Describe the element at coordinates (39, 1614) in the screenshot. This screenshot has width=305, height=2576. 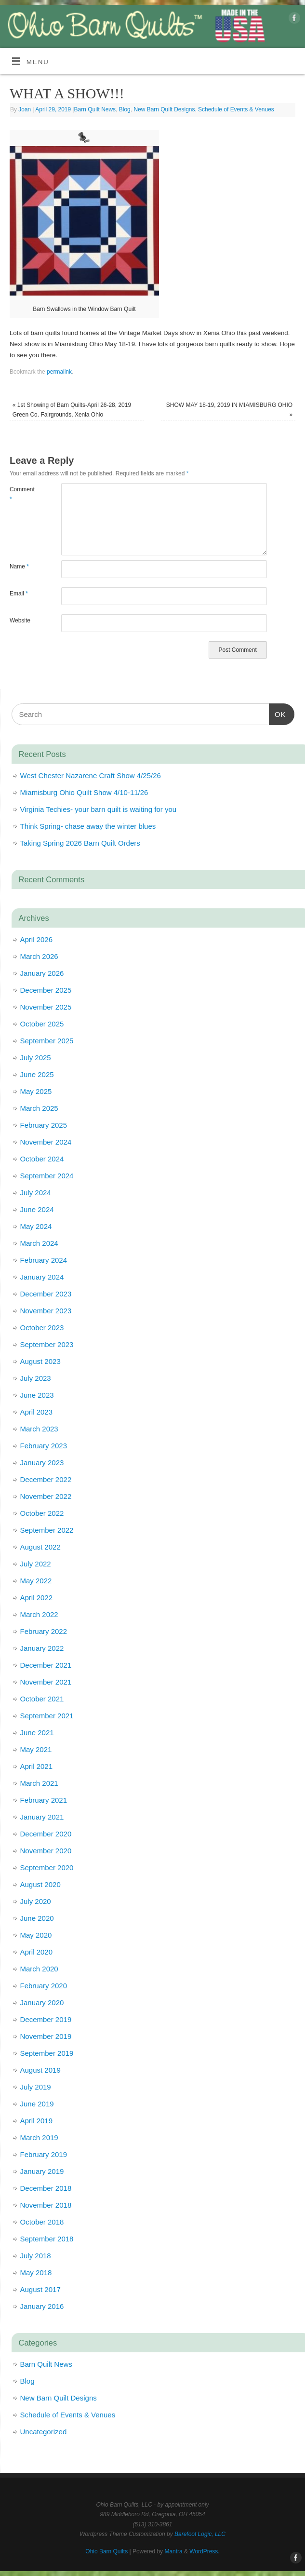
I see `March 2022` at that location.